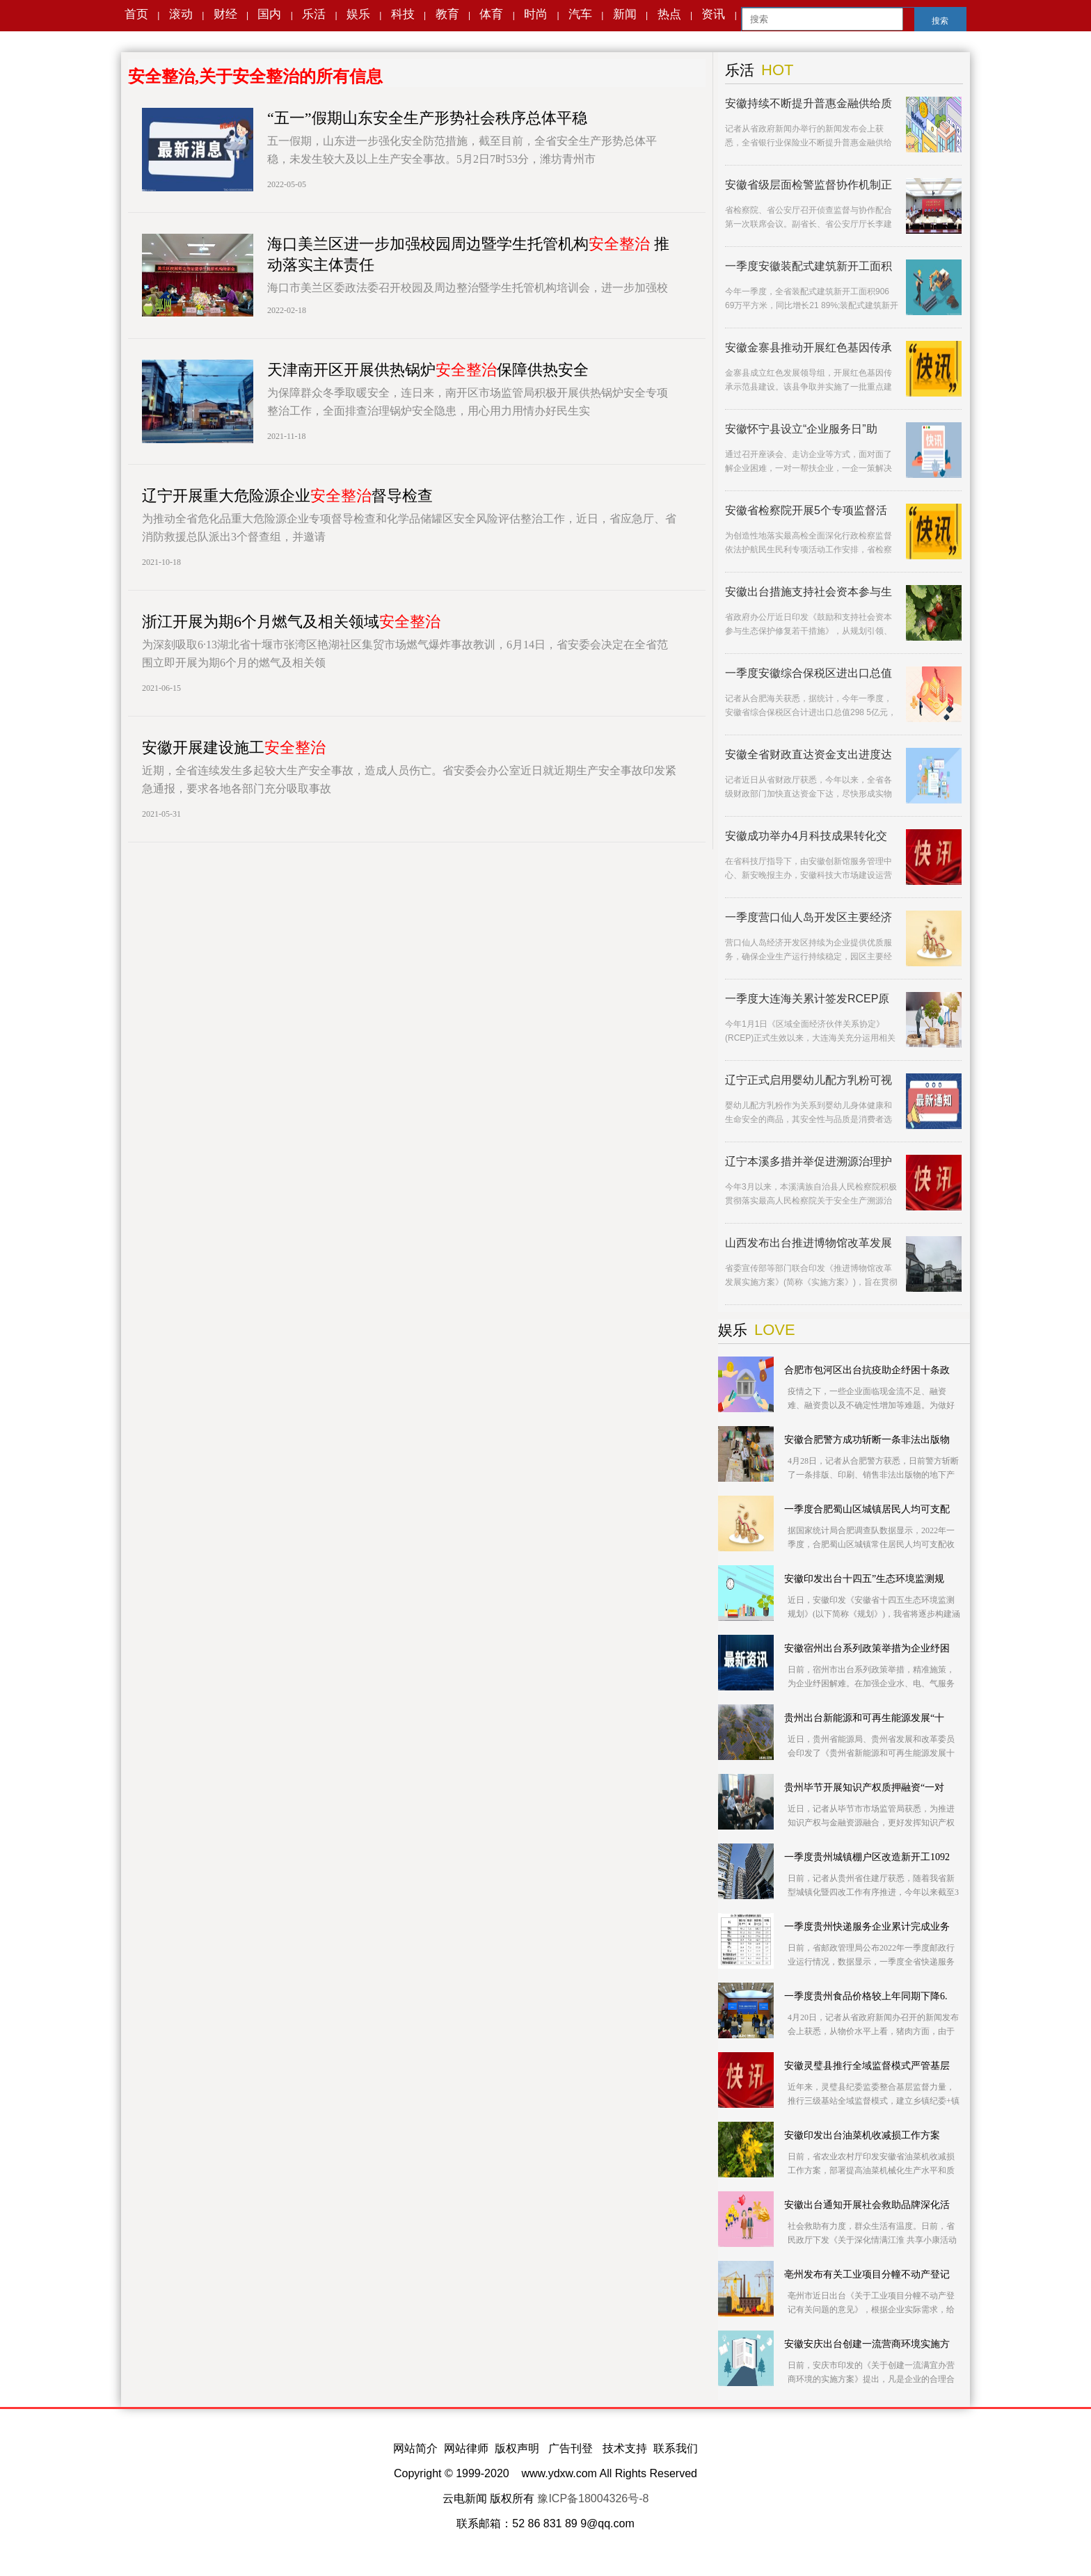 The height and width of the screenshot is (2576, 1091). Describe the element at coordinates (669, 14) in the screenshot. I see `热点` at that location.